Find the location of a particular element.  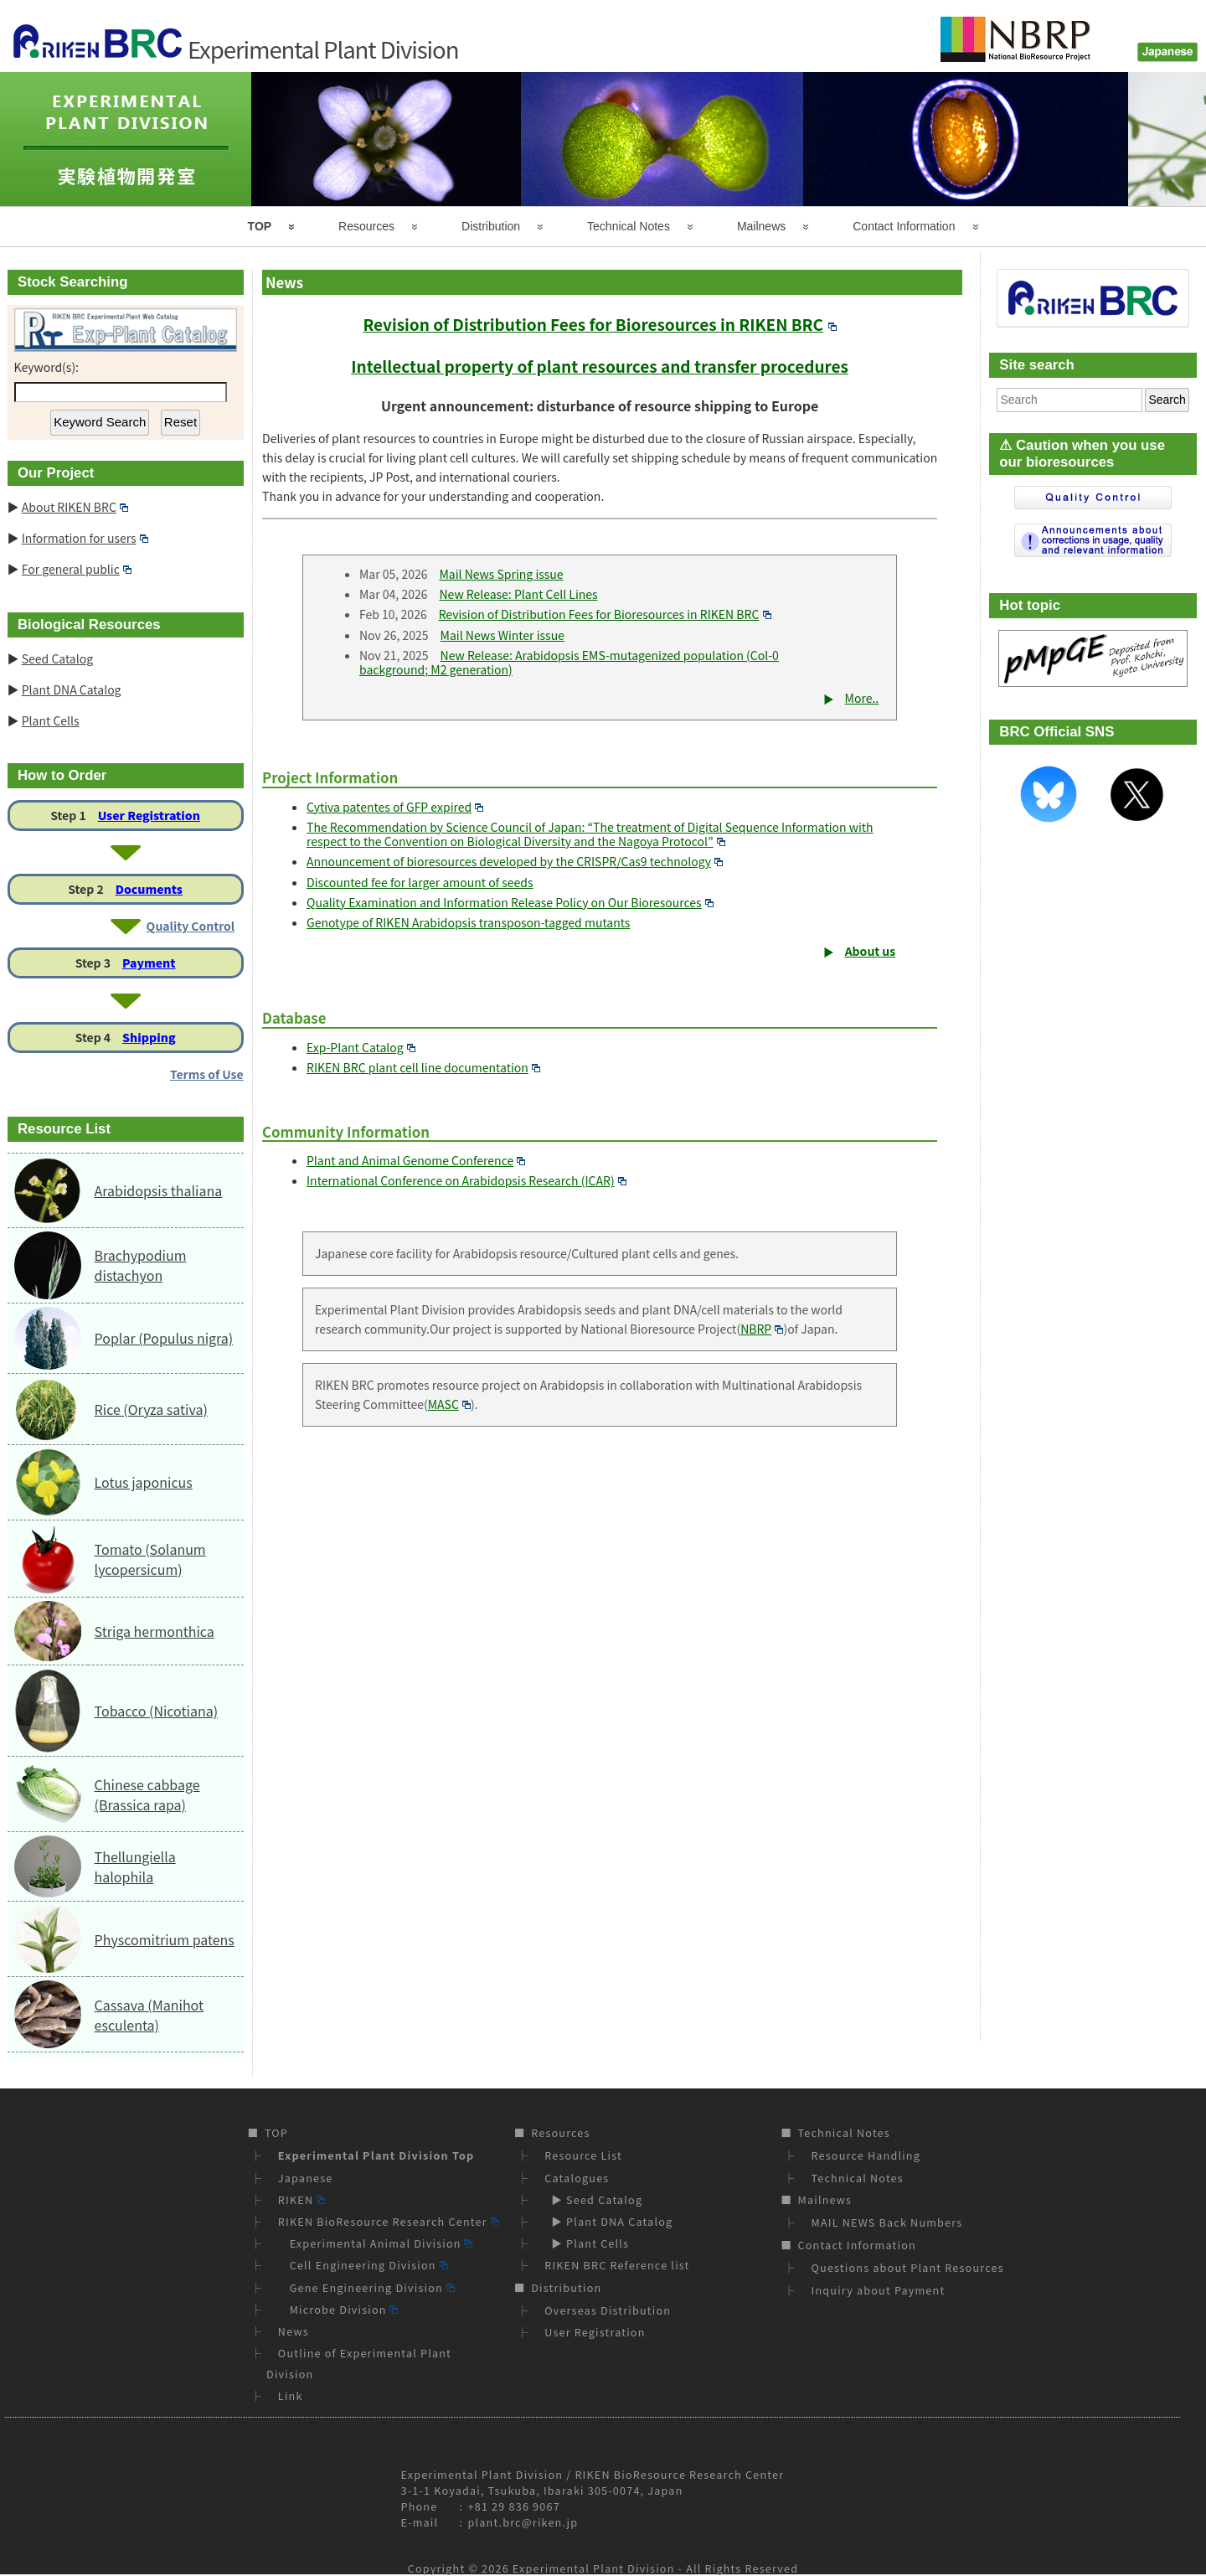

Shipping is located at coordinates (148, 1037).